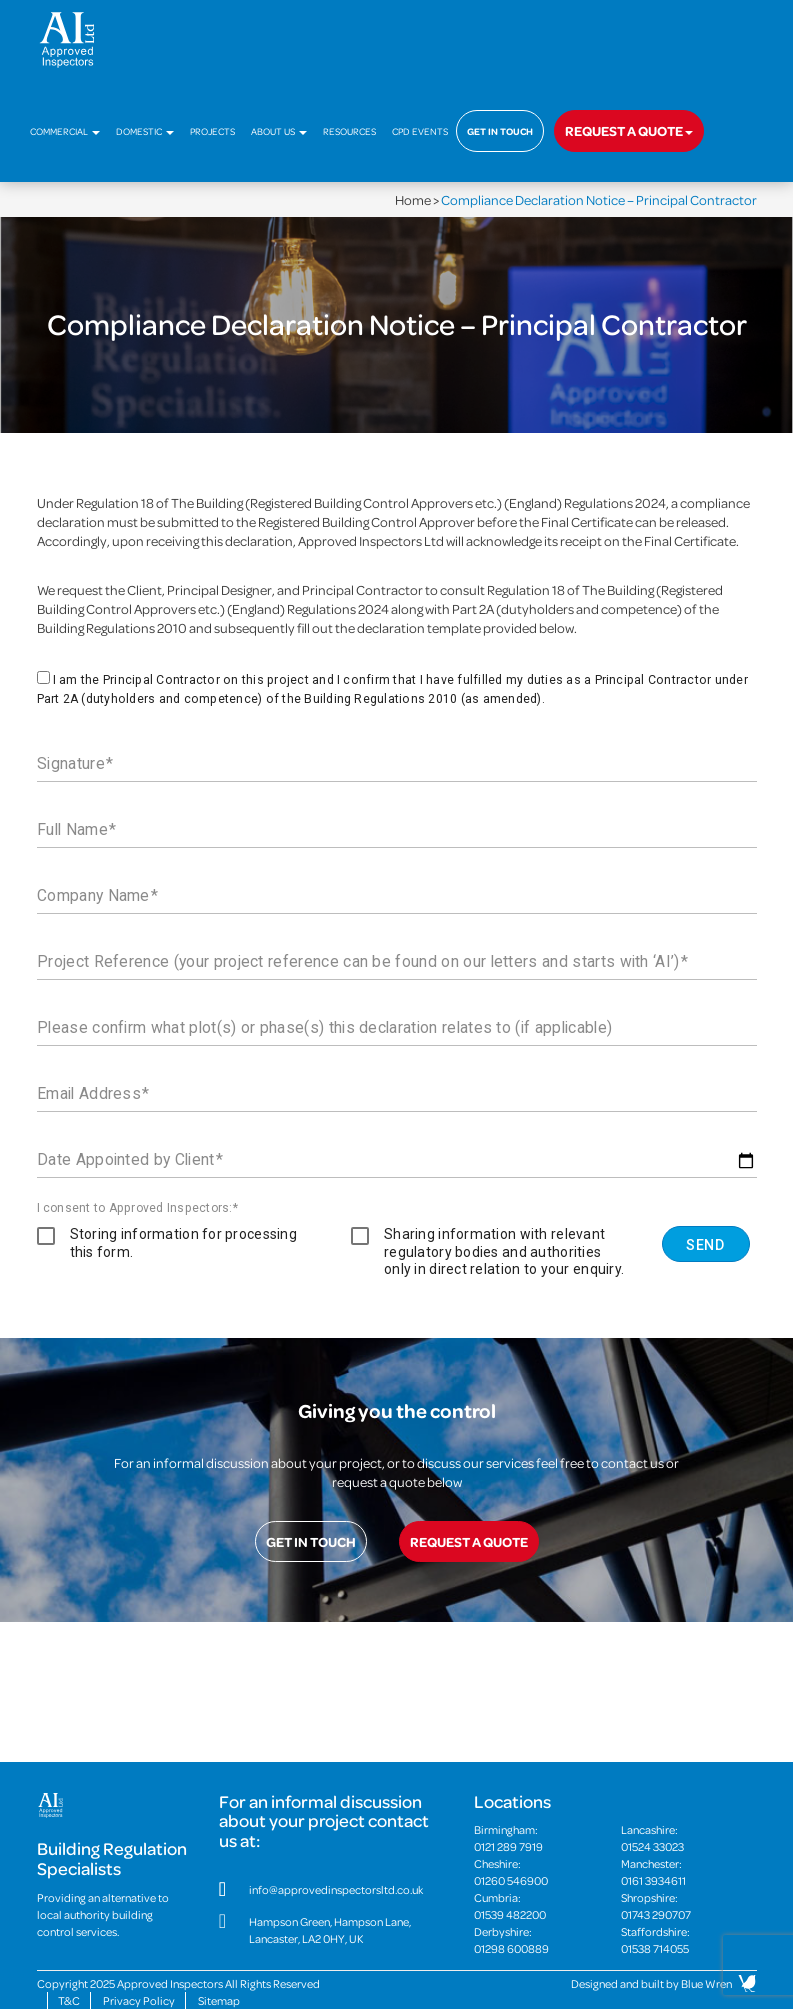 The image size is (793, 2009). What do you see at coordinates (504, 1251) in the screenshot?
I see `Sharing information with relevant regulatory bodies and authorities only in direct relation to your enquiry.` at bounding box center [504, 1251].